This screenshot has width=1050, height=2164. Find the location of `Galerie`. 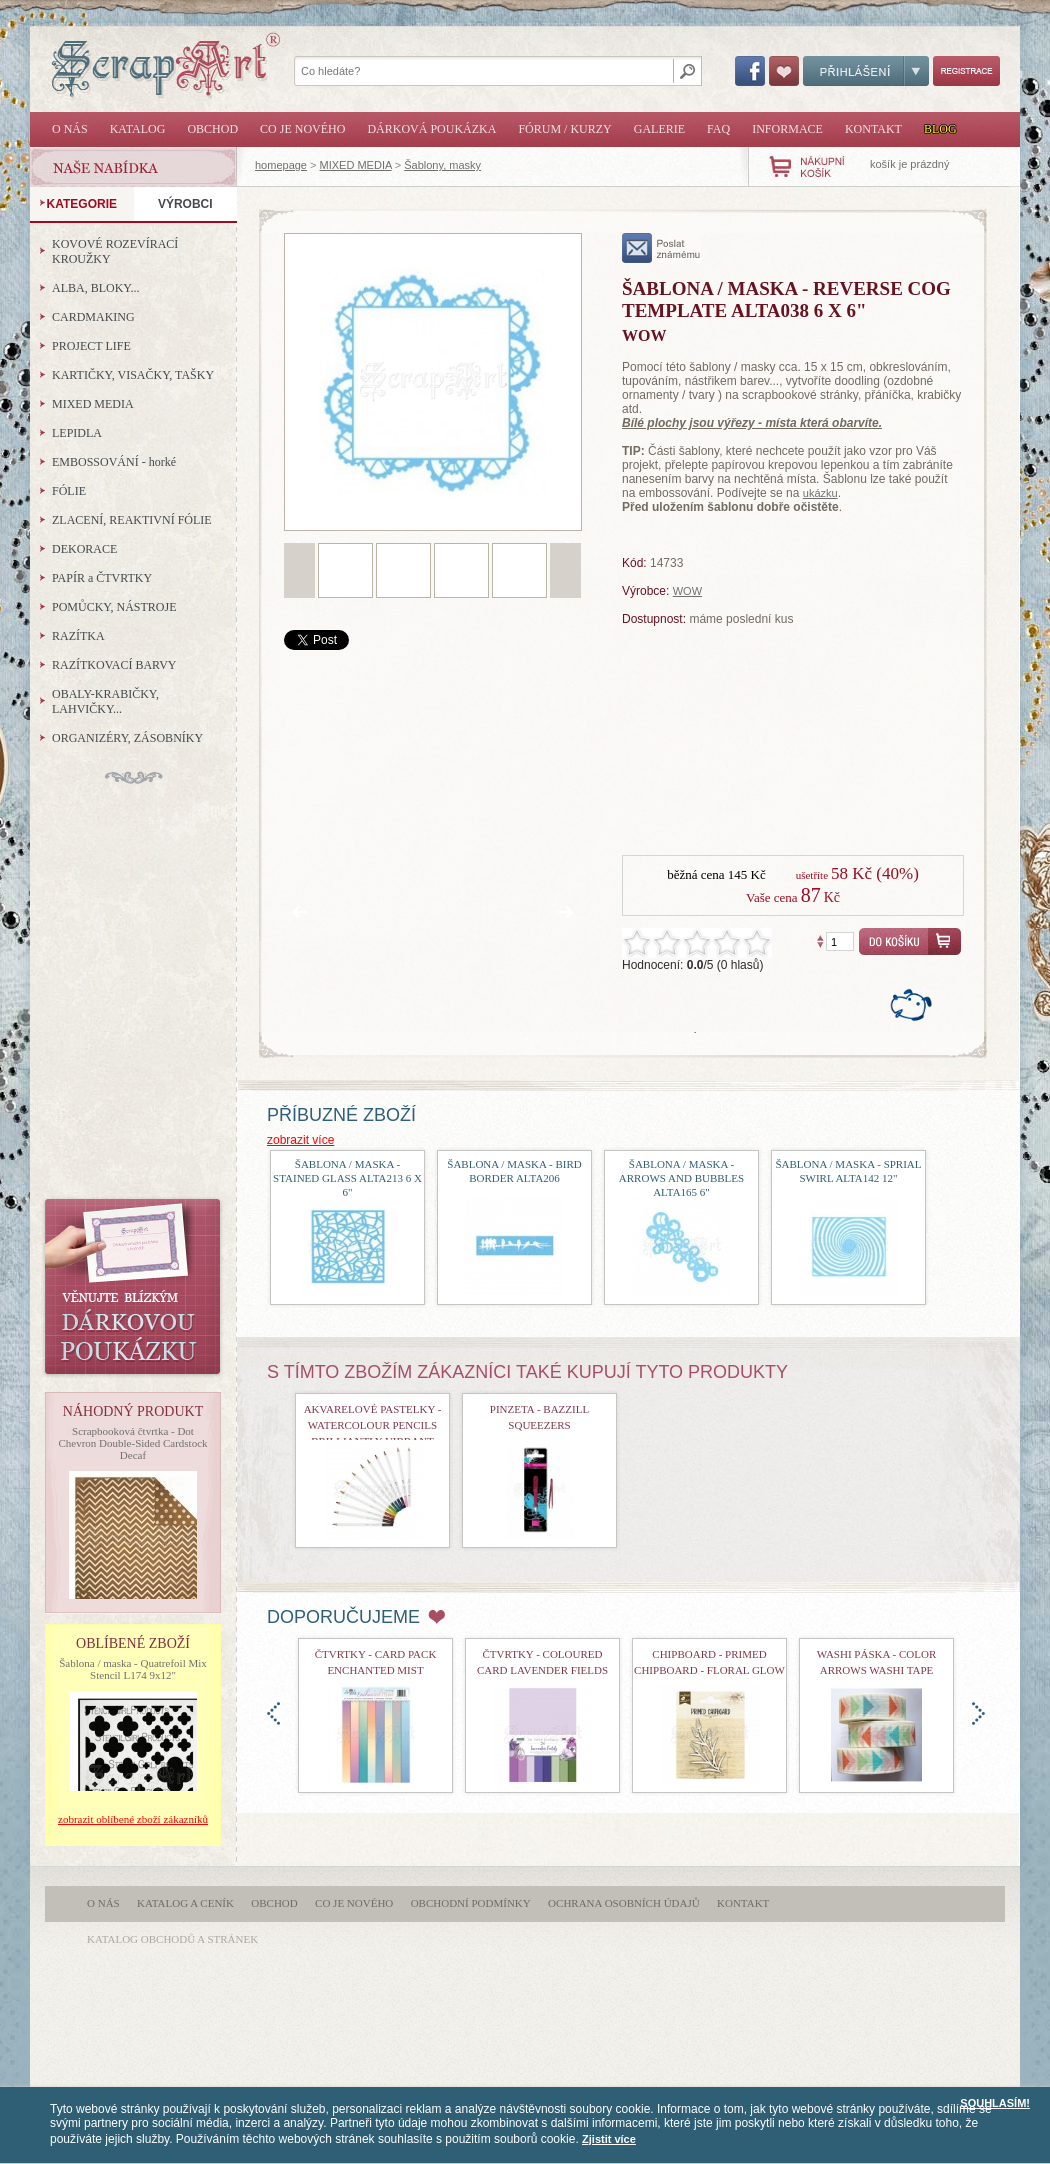

Galerie is located at coordinates (659, 129).